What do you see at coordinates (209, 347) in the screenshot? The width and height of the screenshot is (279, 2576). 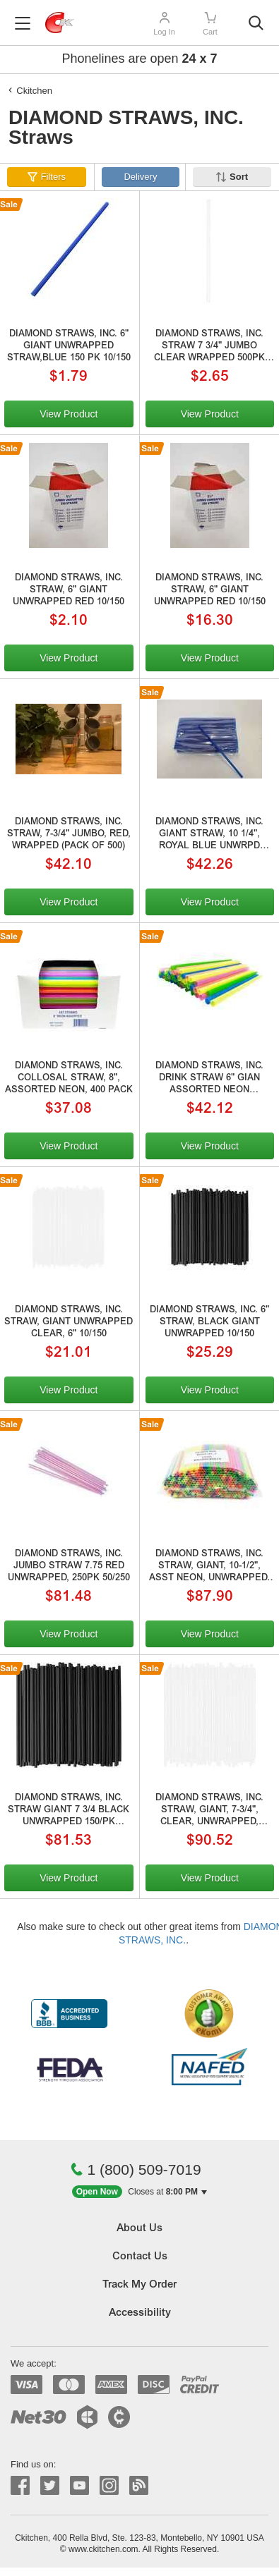 I see `DIAMOND STRAWS, INC. STRAW 7 3/4" JUMBO CLEAR WRAPPED 500PK 24/500 SUB# 176881` at bounding box center [209, 347].